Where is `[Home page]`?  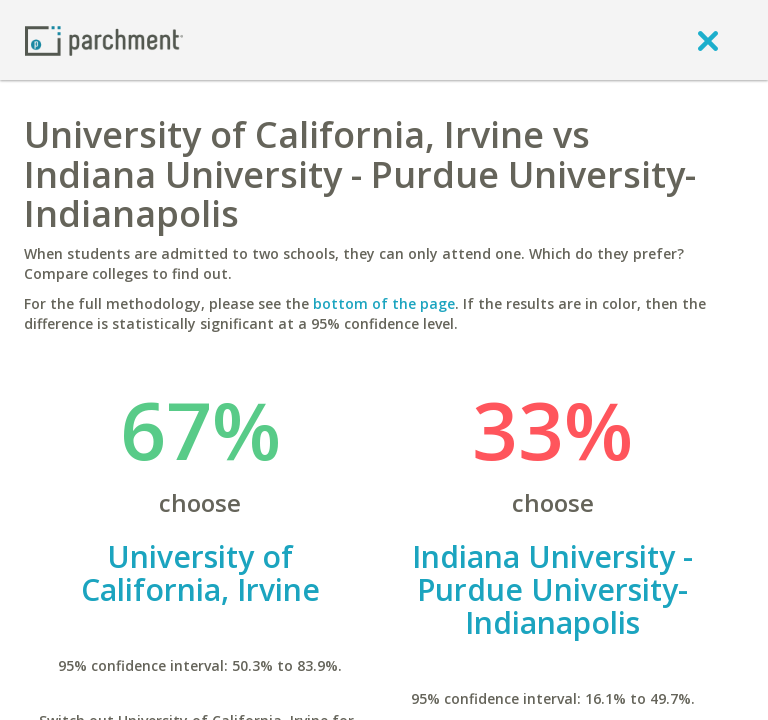 [Home page] is located at coordinates (104, 39).